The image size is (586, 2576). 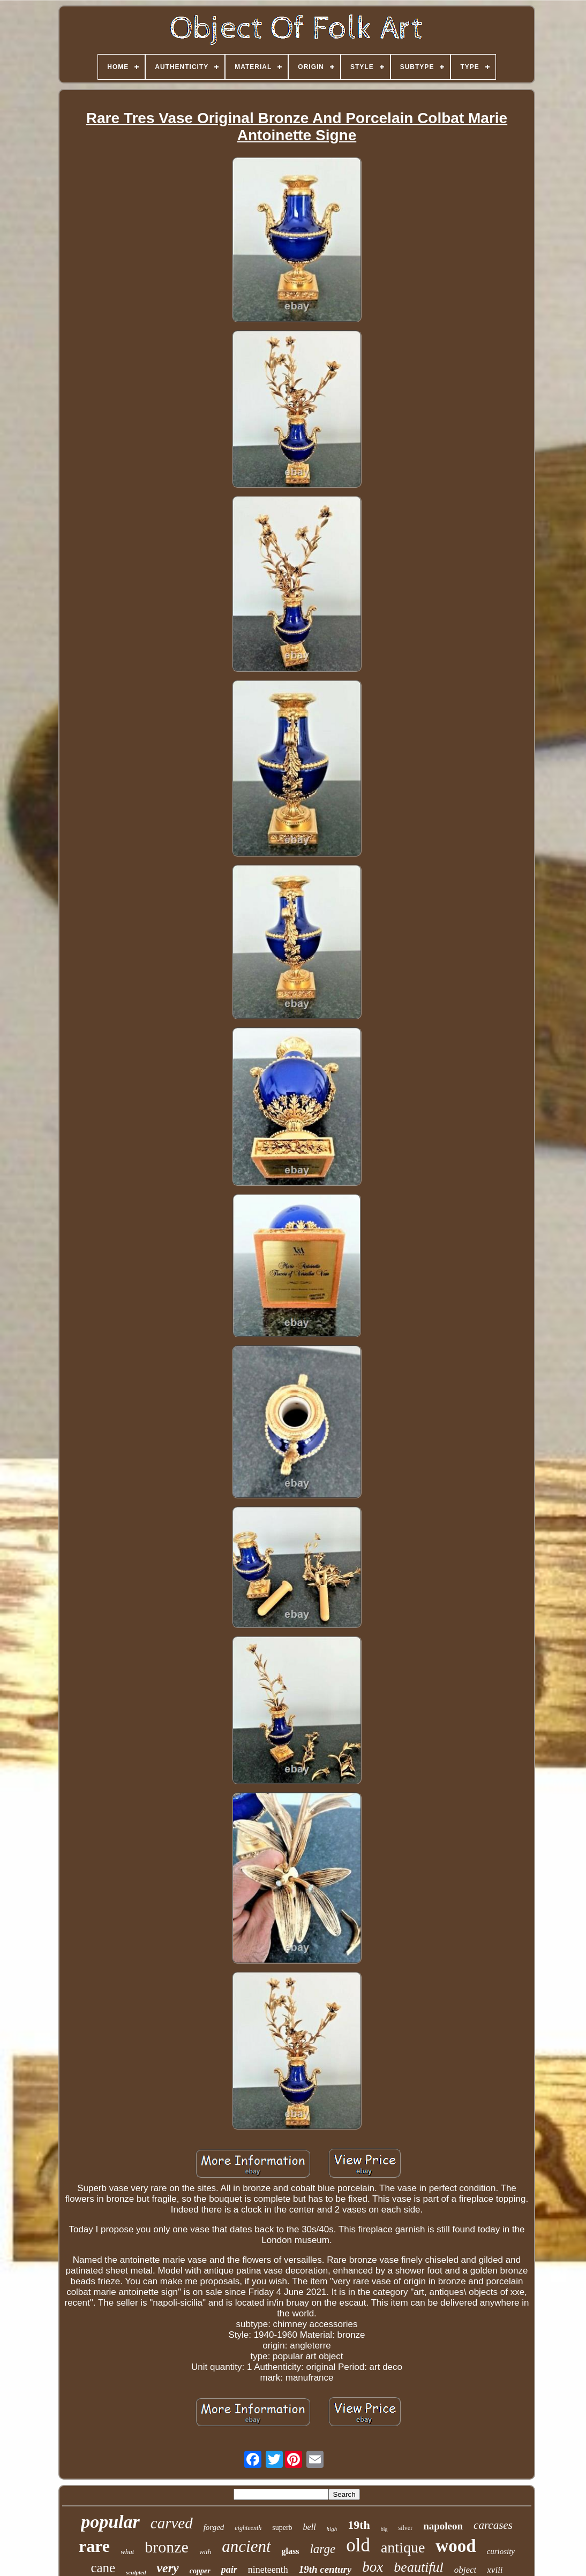 What do you see at coordinates (309, 2527) in the screenshot?
I see `bell` at bounding box center [309, 2527].